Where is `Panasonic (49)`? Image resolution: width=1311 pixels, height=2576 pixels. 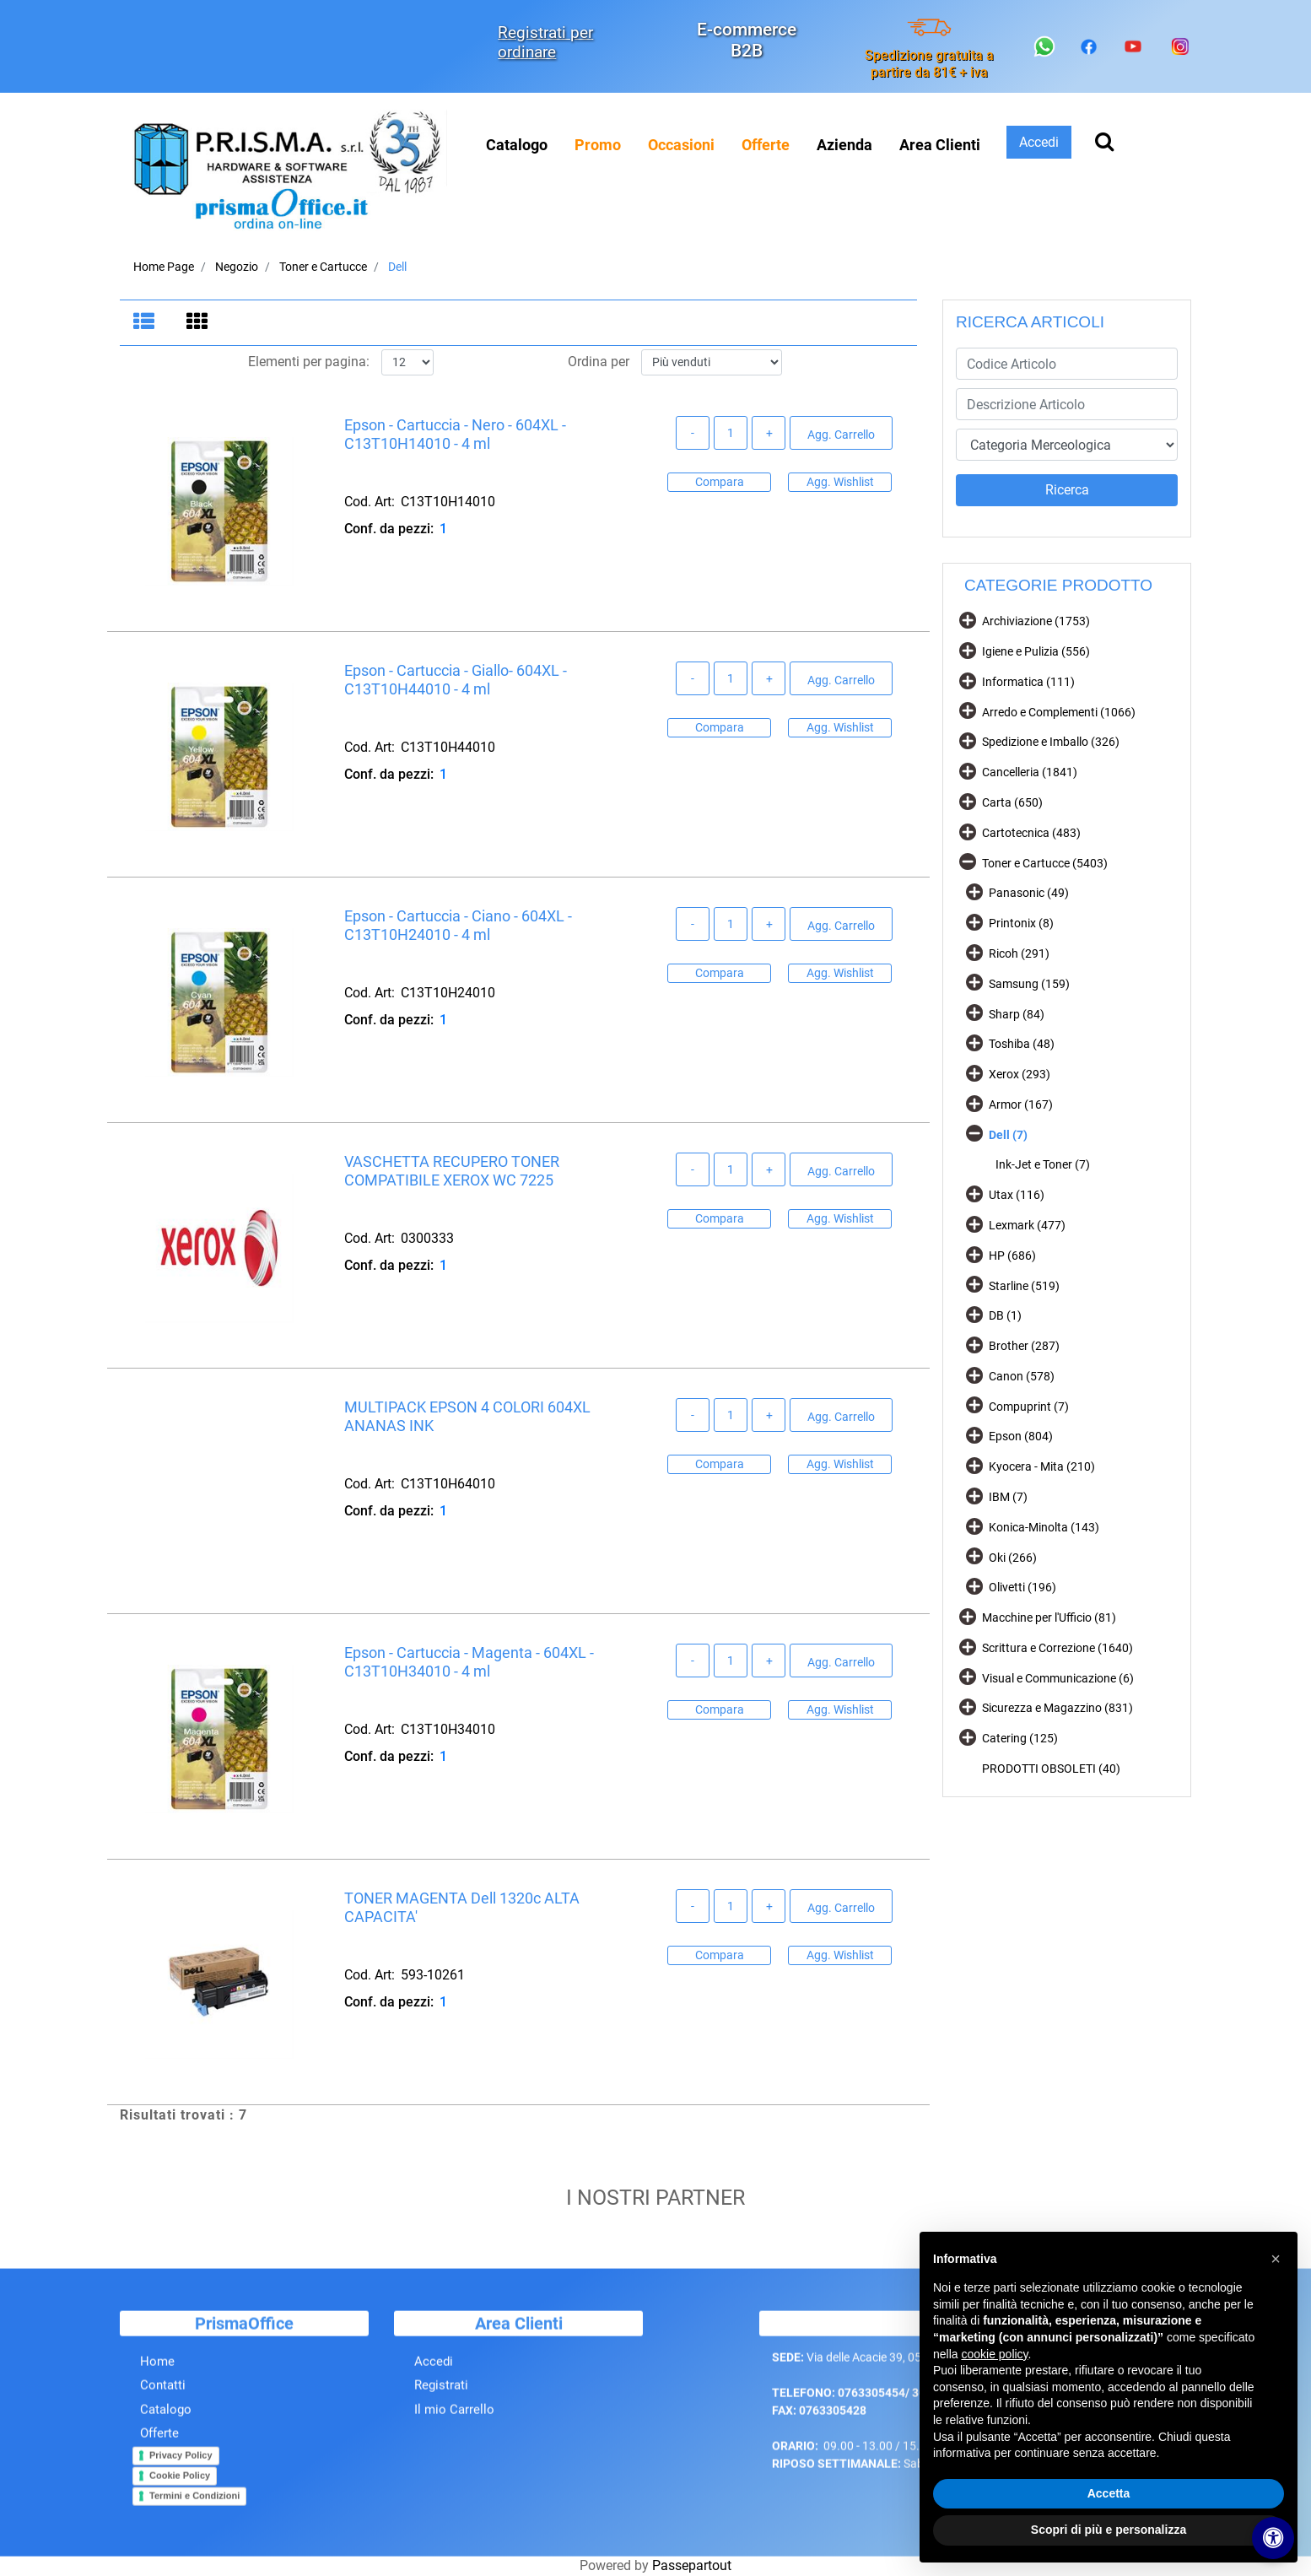
Panasonic (49) is located at coordinates (1029, 892).